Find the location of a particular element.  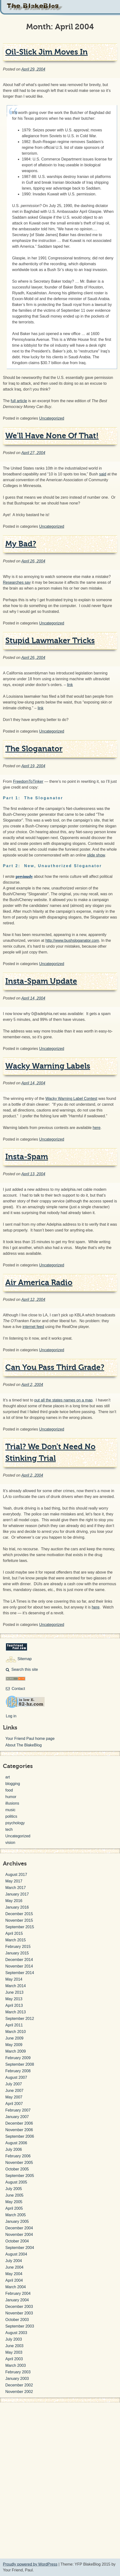

November 2003 is located at coordinates (19, 2313).